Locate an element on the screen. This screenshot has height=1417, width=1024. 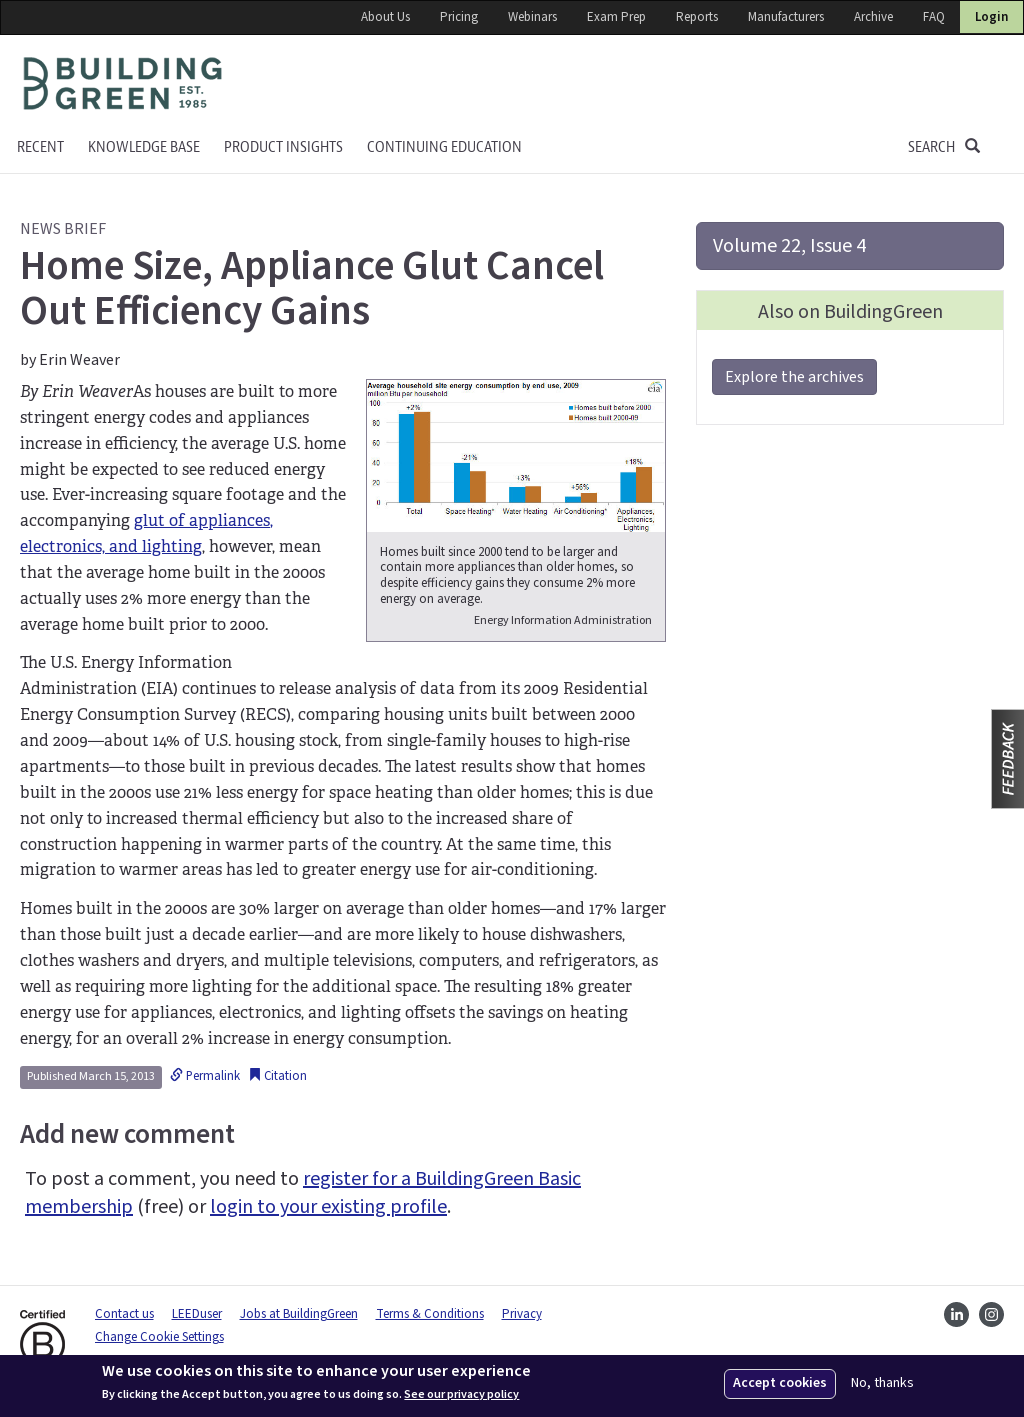
Terms & Conditions is located at coordinates (430, 1314).